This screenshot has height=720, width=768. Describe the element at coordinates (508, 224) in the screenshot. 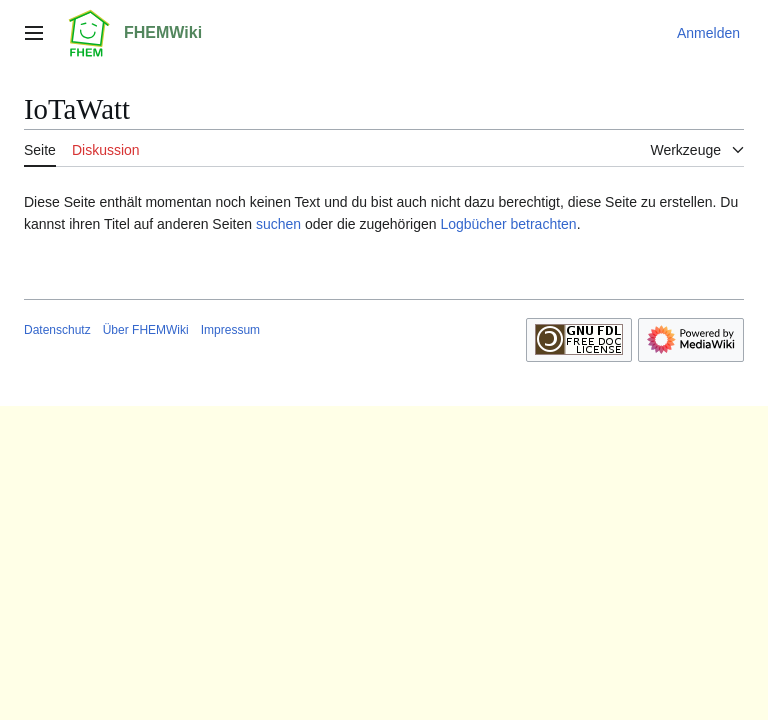

I see `Logbücher betrachten` at that location.